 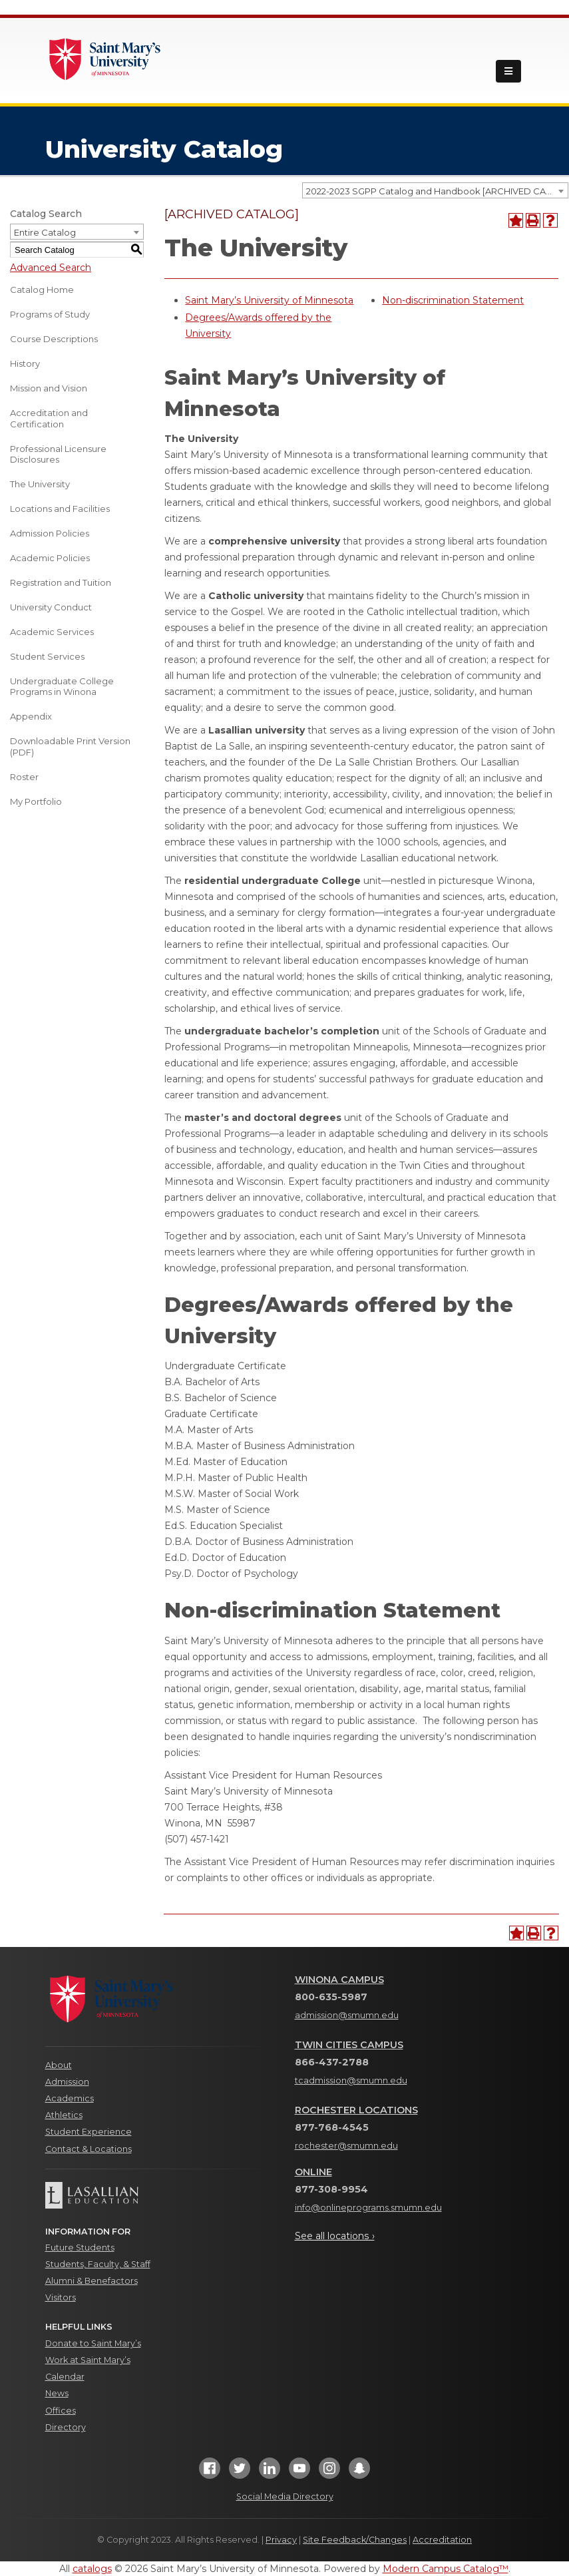 What do you see at coordinates (49, 533) in the screenshot?
I see `Admission Policies` at bounding box center [49, 533].